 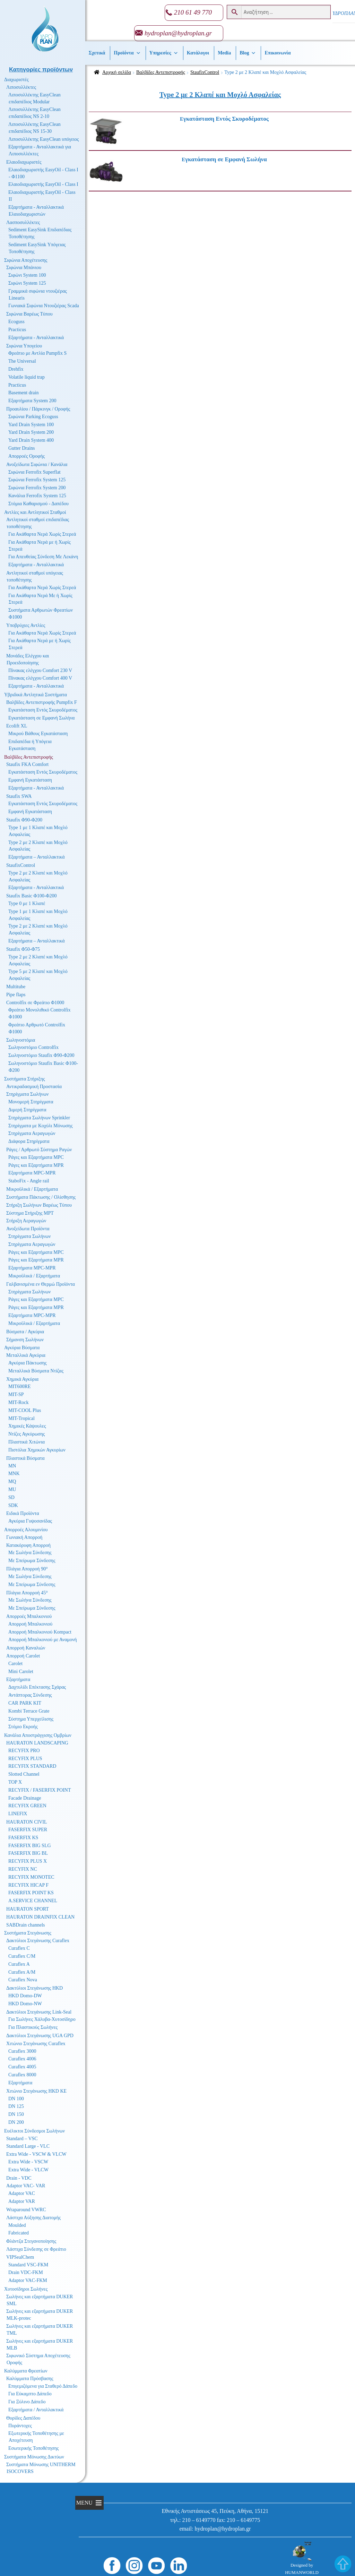 What do you see at coordinates (30, 780) in the screenshot?
I see `Εμφανή Εγκατάσταση` at bounding box center [30, 780].